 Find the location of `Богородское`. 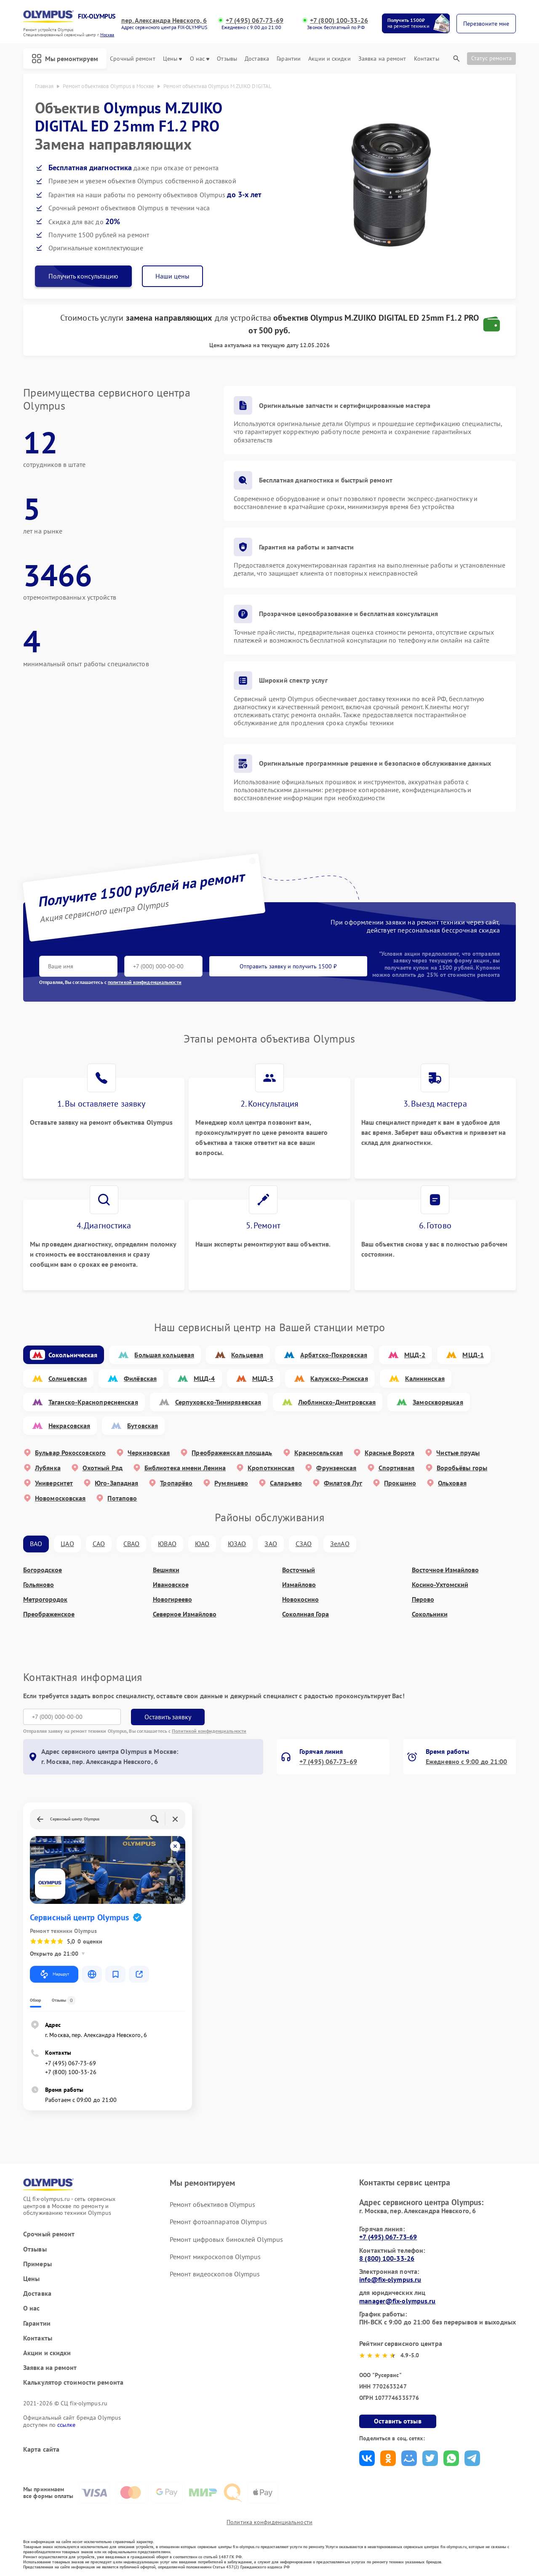

Богородское is located at coordinates (42, 1570).